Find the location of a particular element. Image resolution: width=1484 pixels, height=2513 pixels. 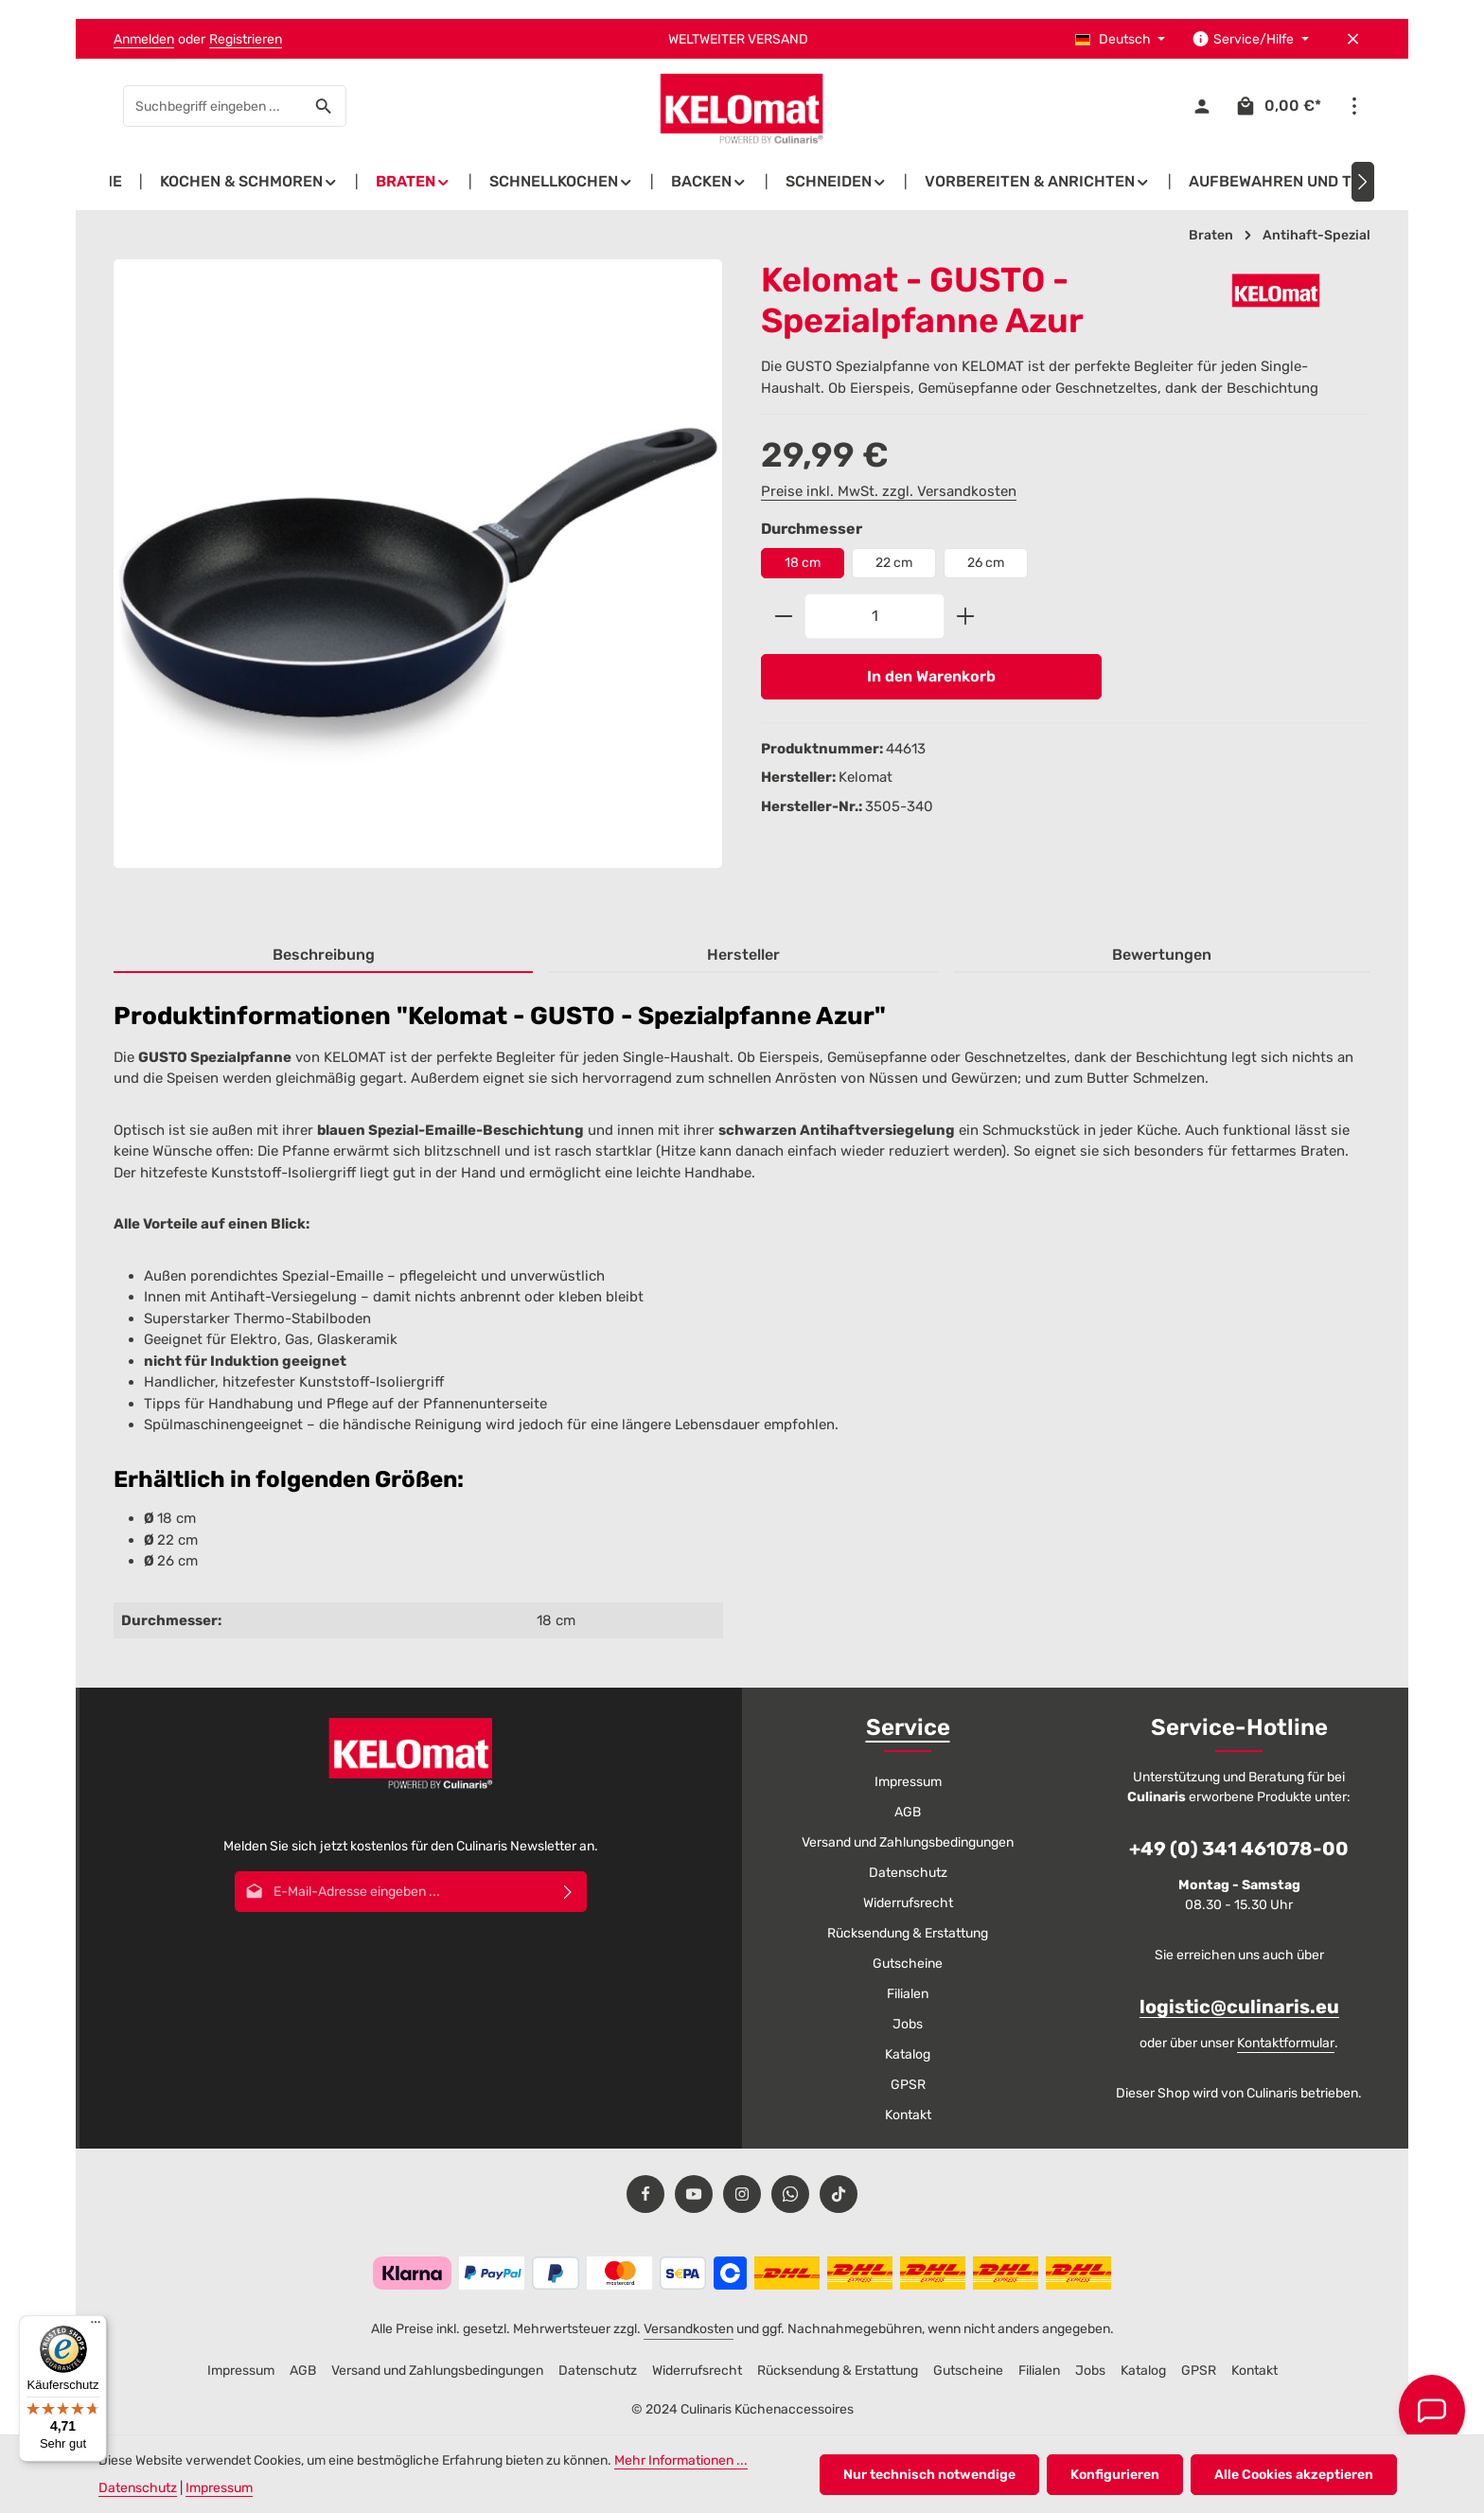

Versand und Zahlungsbedingungen is located at coordinates (908, 1842).